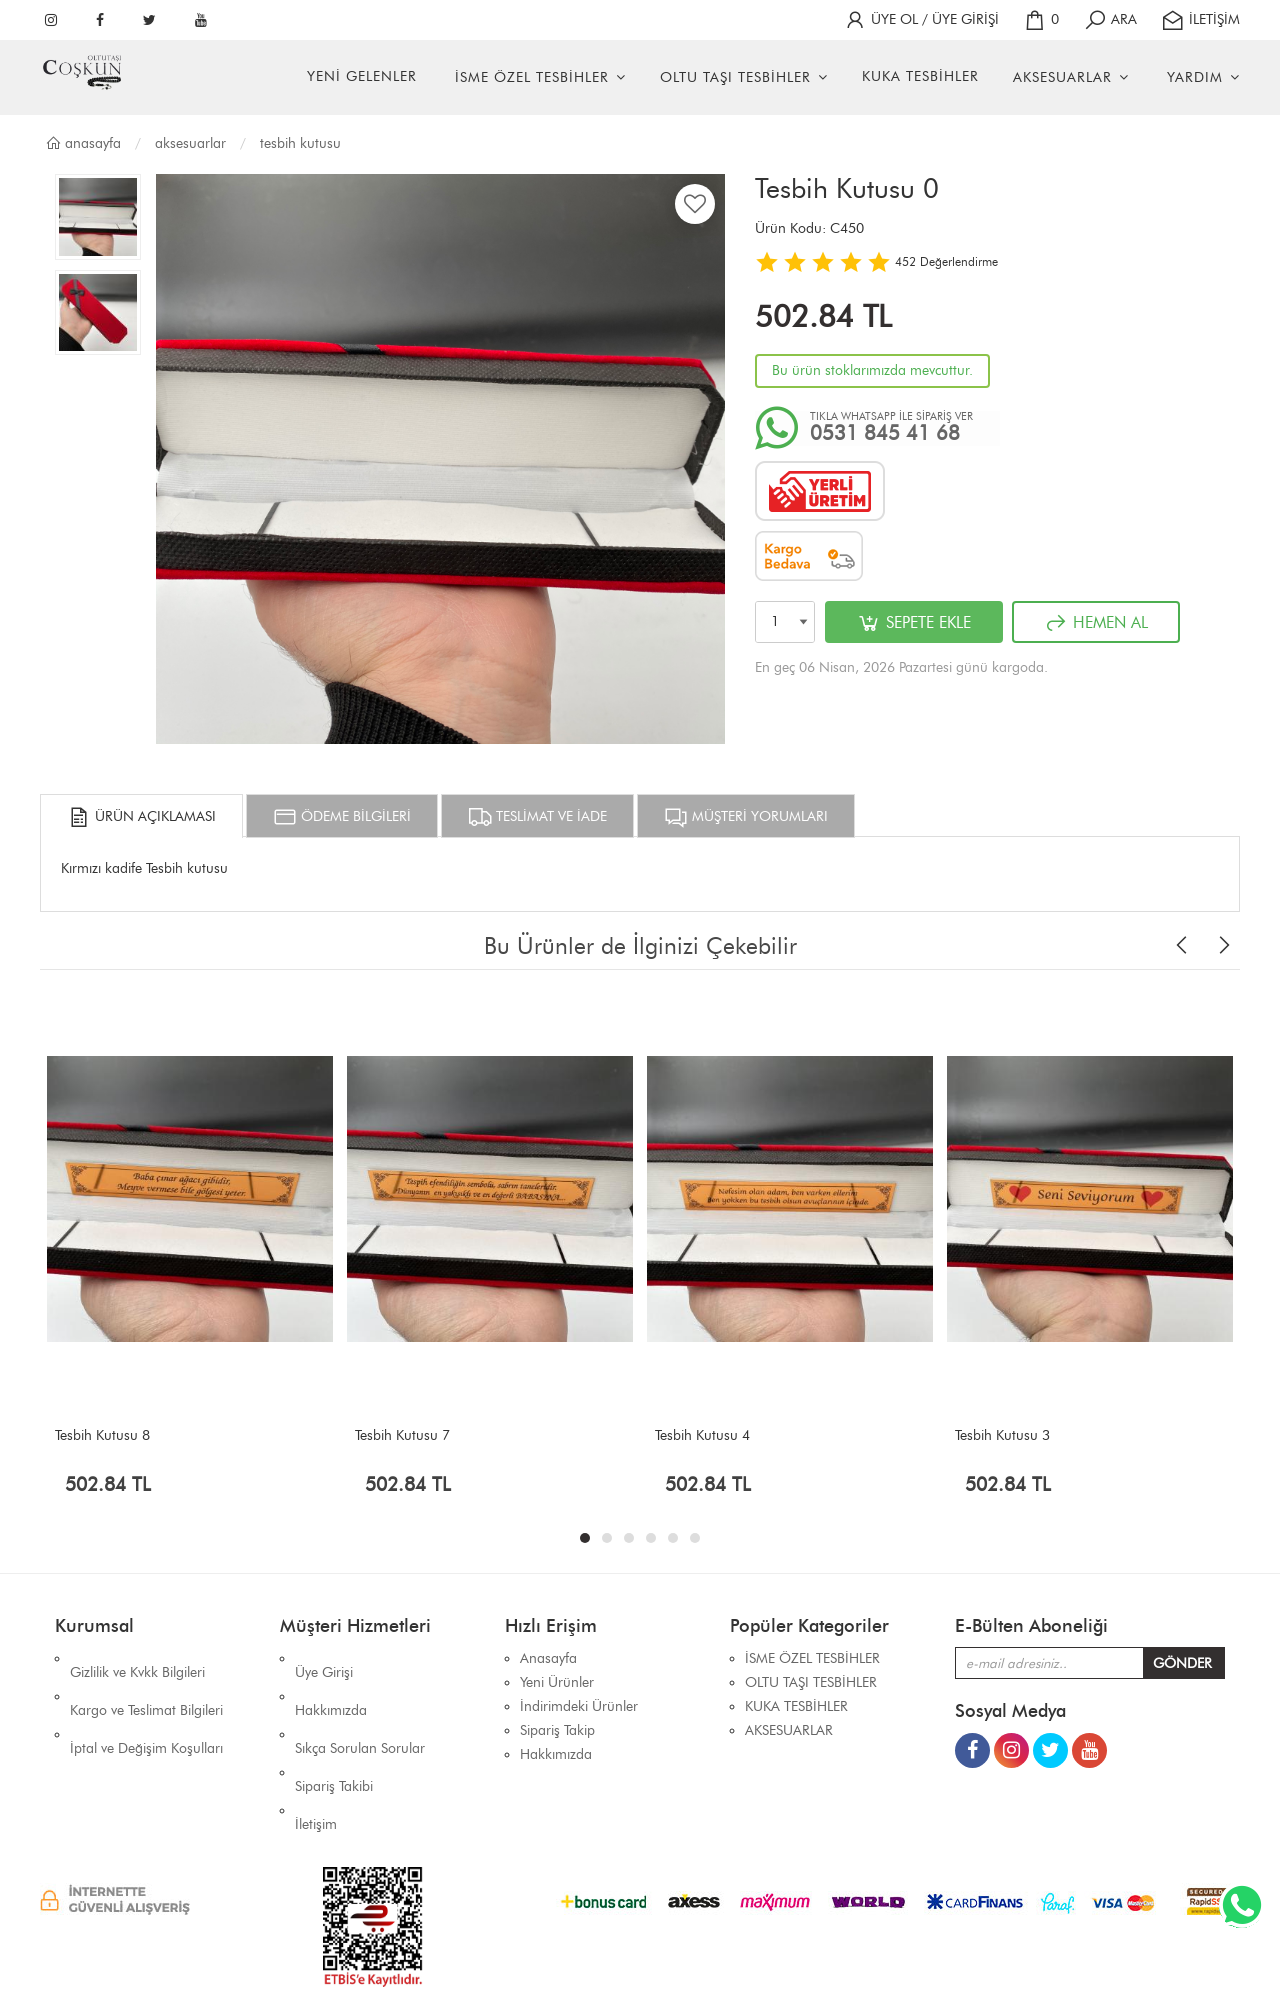 This screenshot has width=1280, height=2008. What do you see at coordinates (1062, 77) in the screenshot?
I see `AKSESUARLAR` at bounding box center [1062, 77].